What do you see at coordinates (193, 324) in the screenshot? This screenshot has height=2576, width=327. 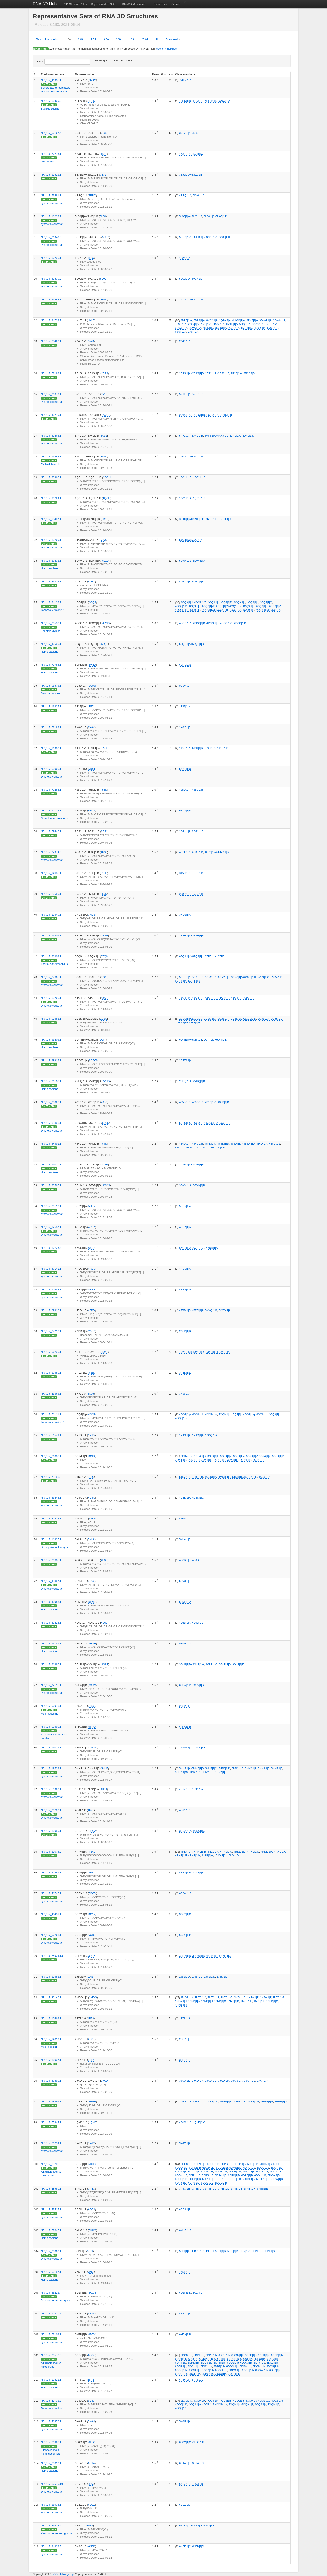 I see `4Y27|1|A` at bounding box center [193, 324].